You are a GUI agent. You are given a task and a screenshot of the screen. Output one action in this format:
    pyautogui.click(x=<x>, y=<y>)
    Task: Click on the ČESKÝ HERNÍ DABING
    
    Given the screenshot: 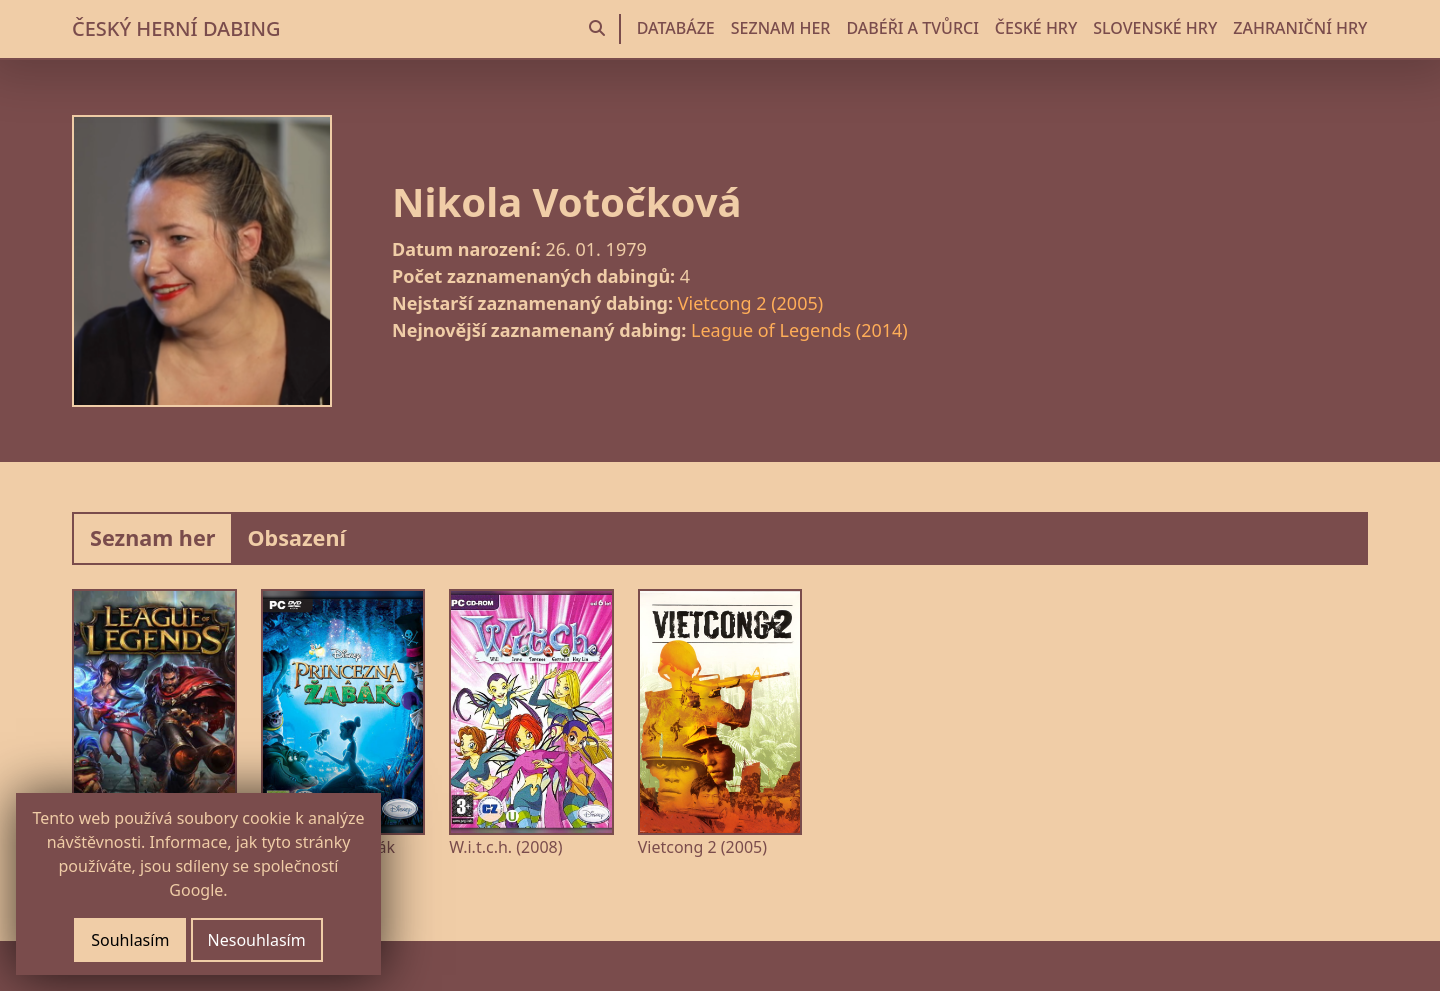 What is the action you would take?
    pyautogui.click(x=176, y=28)
    